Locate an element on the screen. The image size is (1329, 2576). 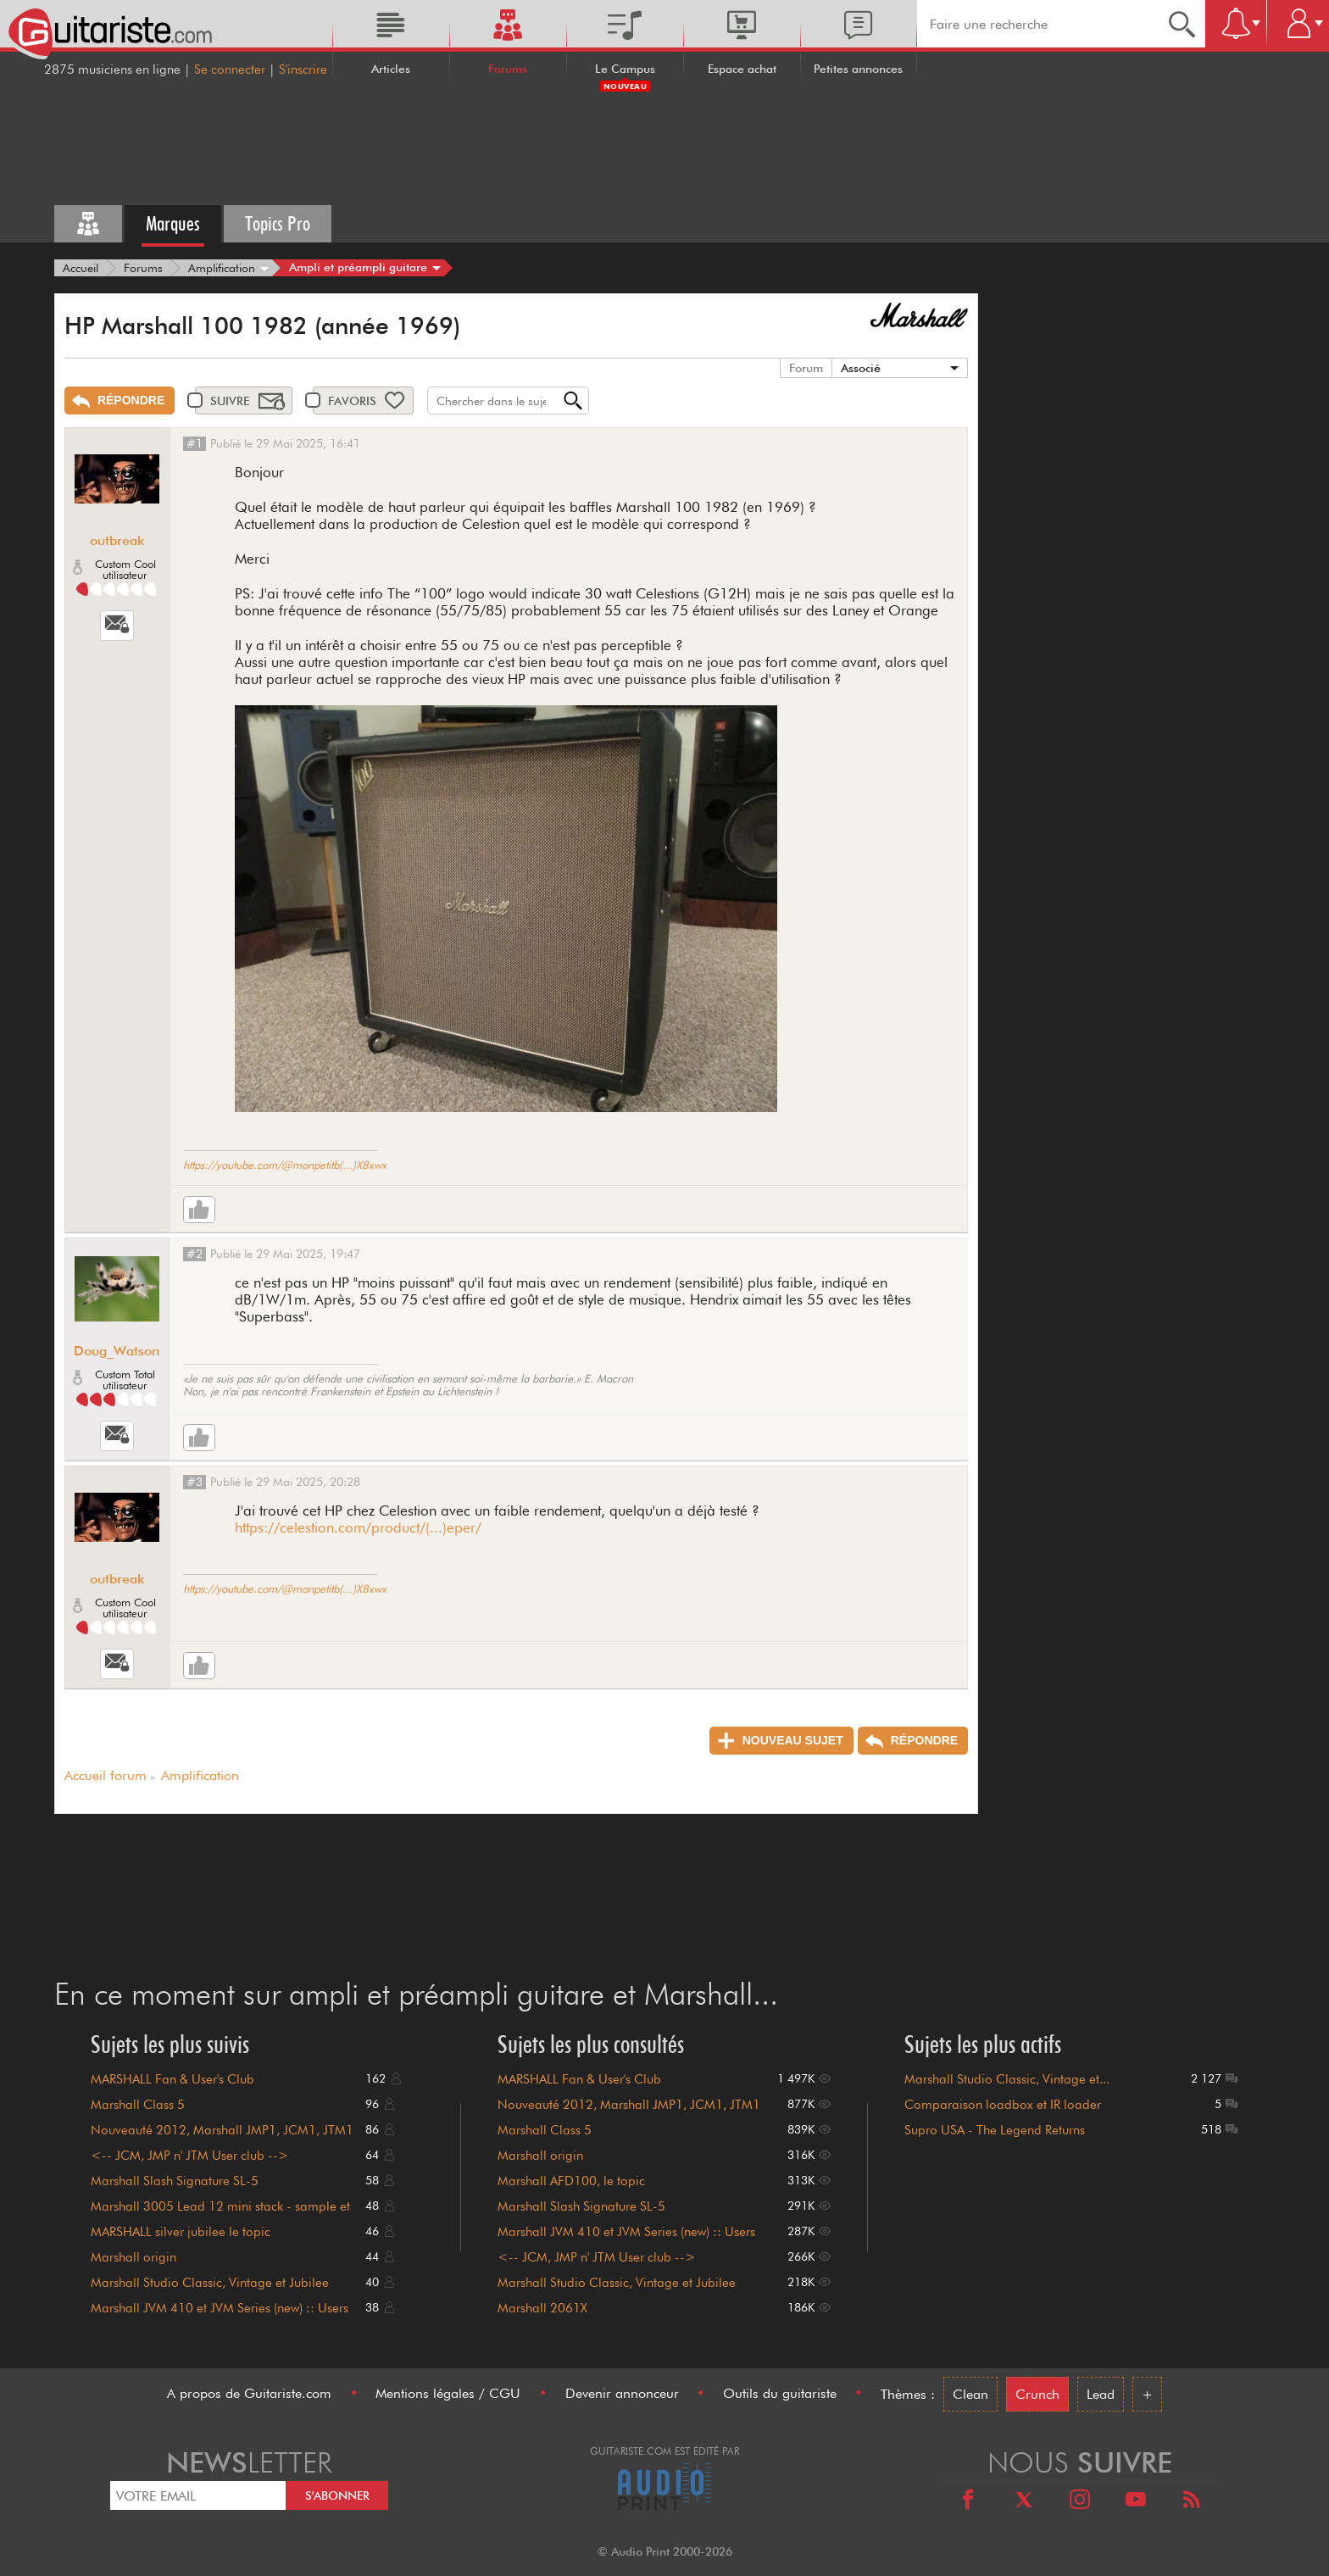
A propos de Guitariste.com is located at coordinates (249, 2393).